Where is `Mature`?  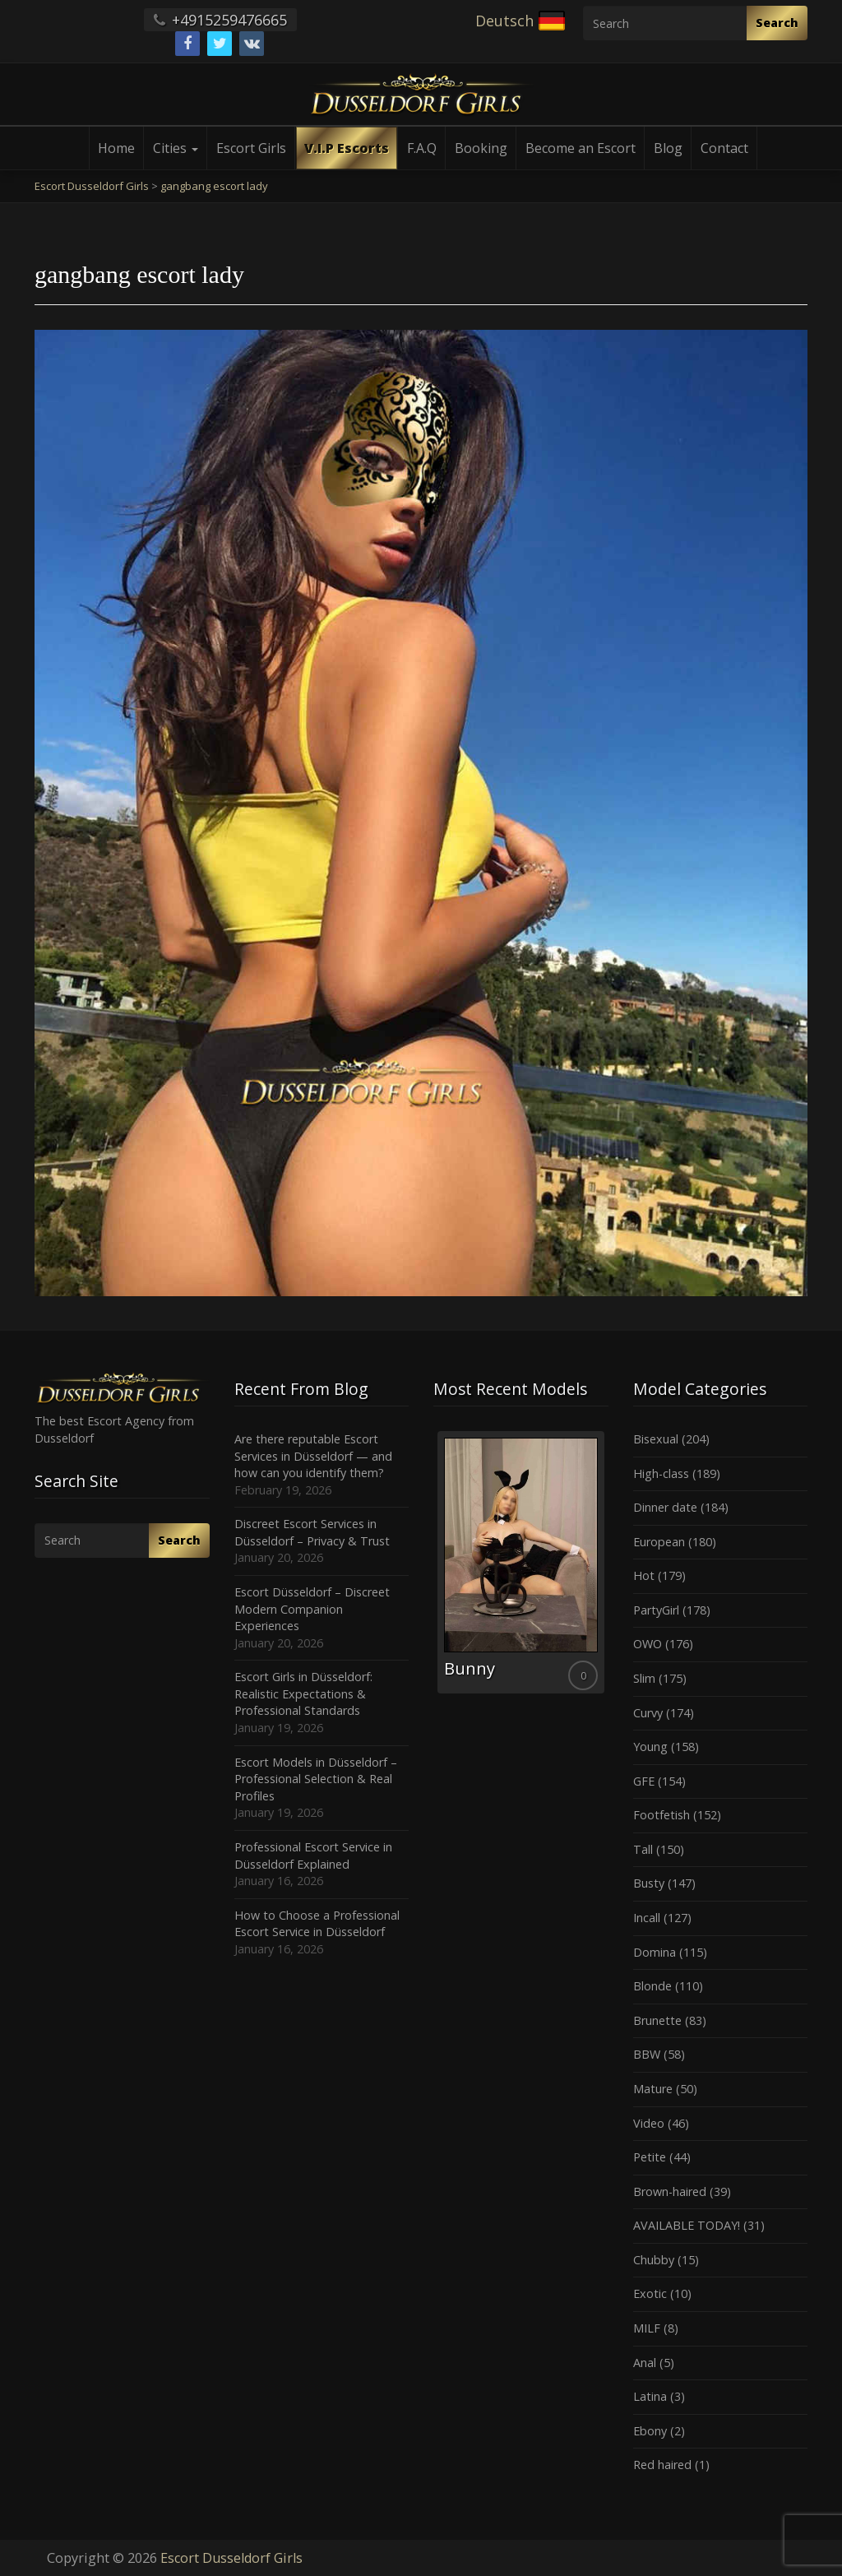 Mature is located at coordinates (653, 2088).